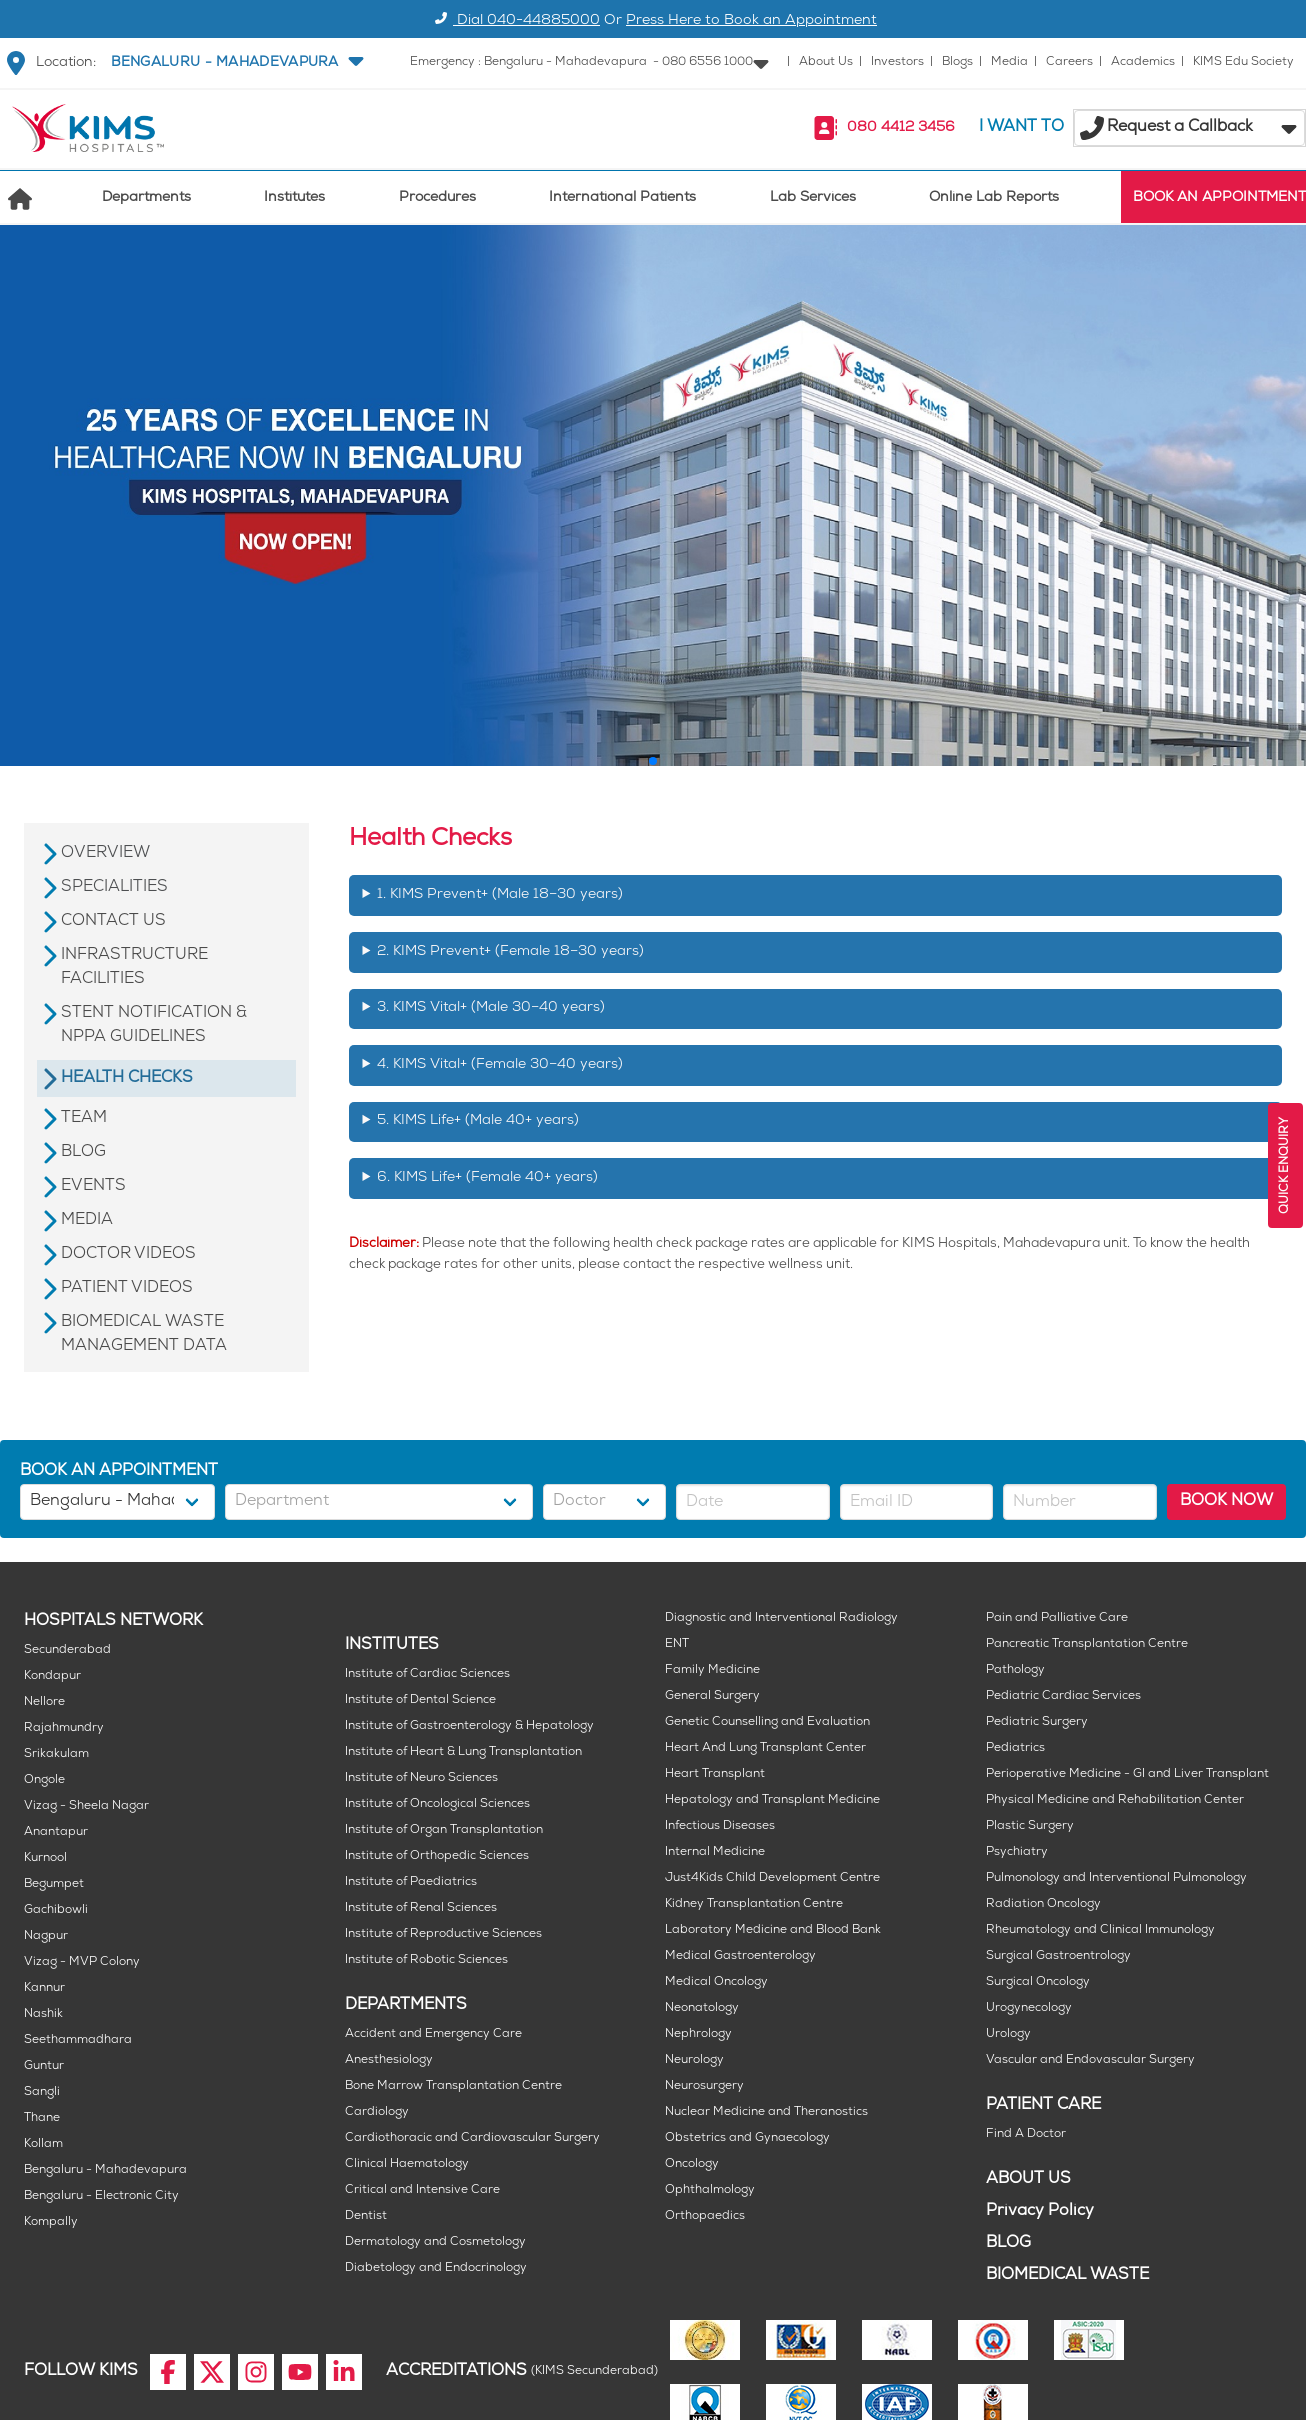 This screenshot has width=1306, height=2420. I want to click on Dial, so click(514, 21).